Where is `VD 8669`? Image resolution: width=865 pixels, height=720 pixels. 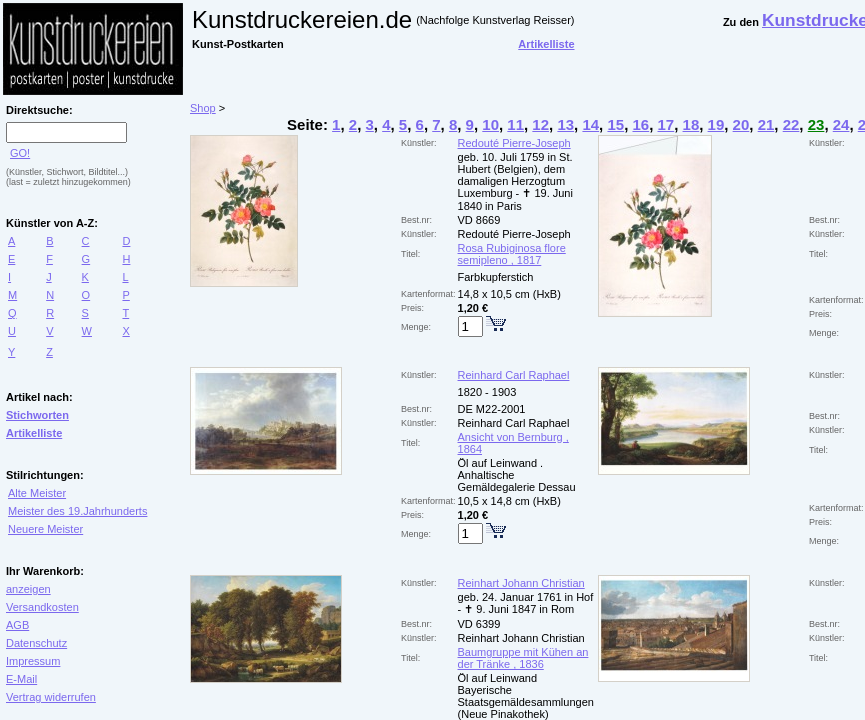
VD 8669 is located at coordinates (479, 220).